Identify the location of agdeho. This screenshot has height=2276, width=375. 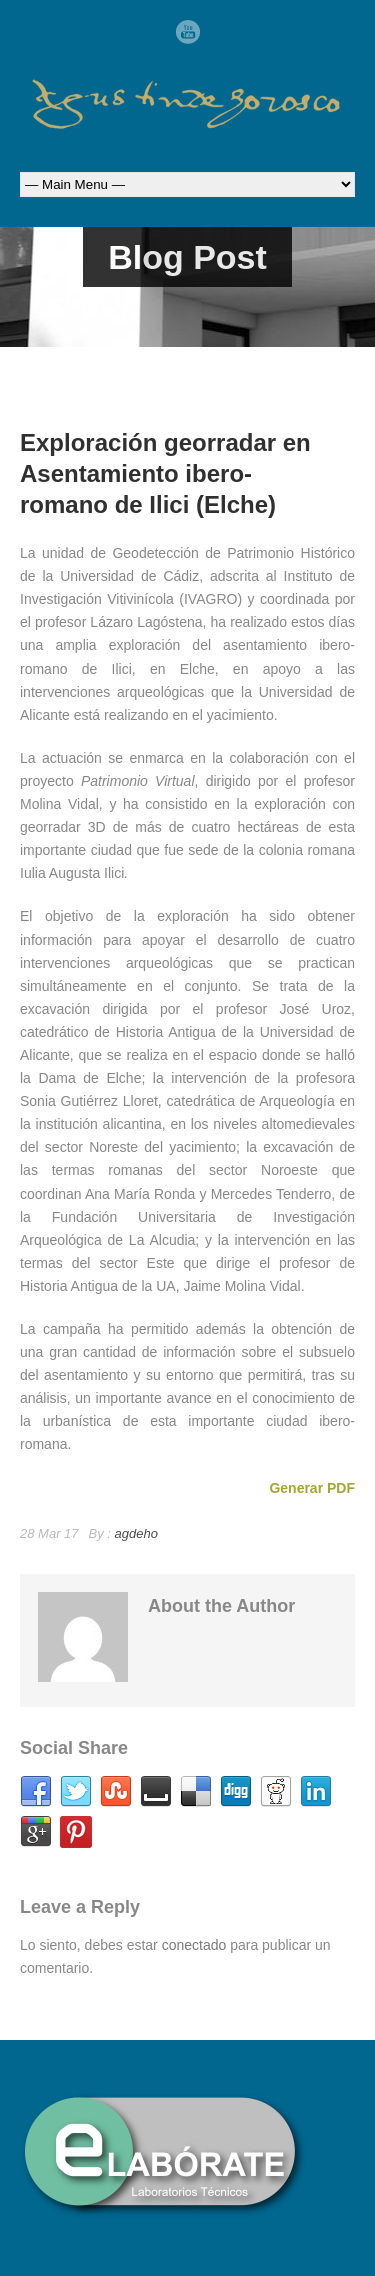
(136, 1533).